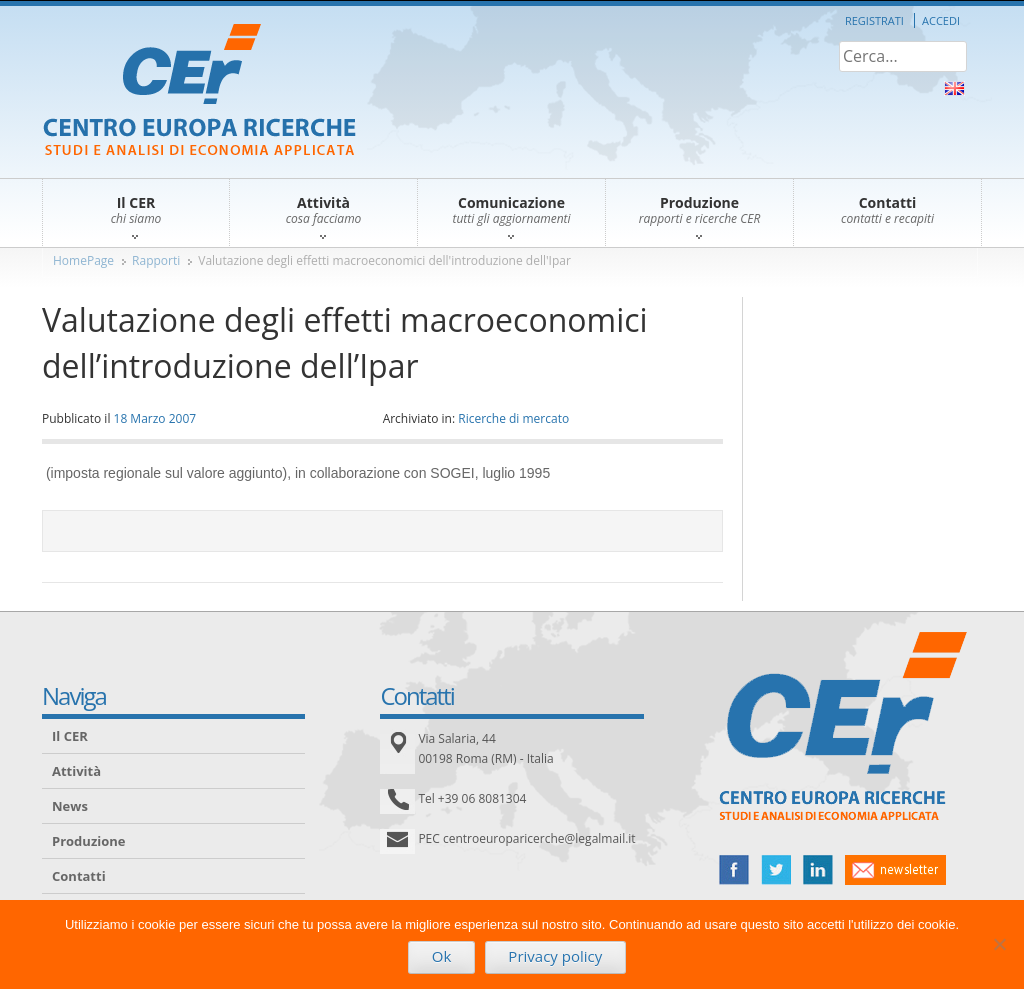  What do you see at coordinates (555, 956) in the screenshot?
I see `Privacy policy` at bounding box center [555, 956].